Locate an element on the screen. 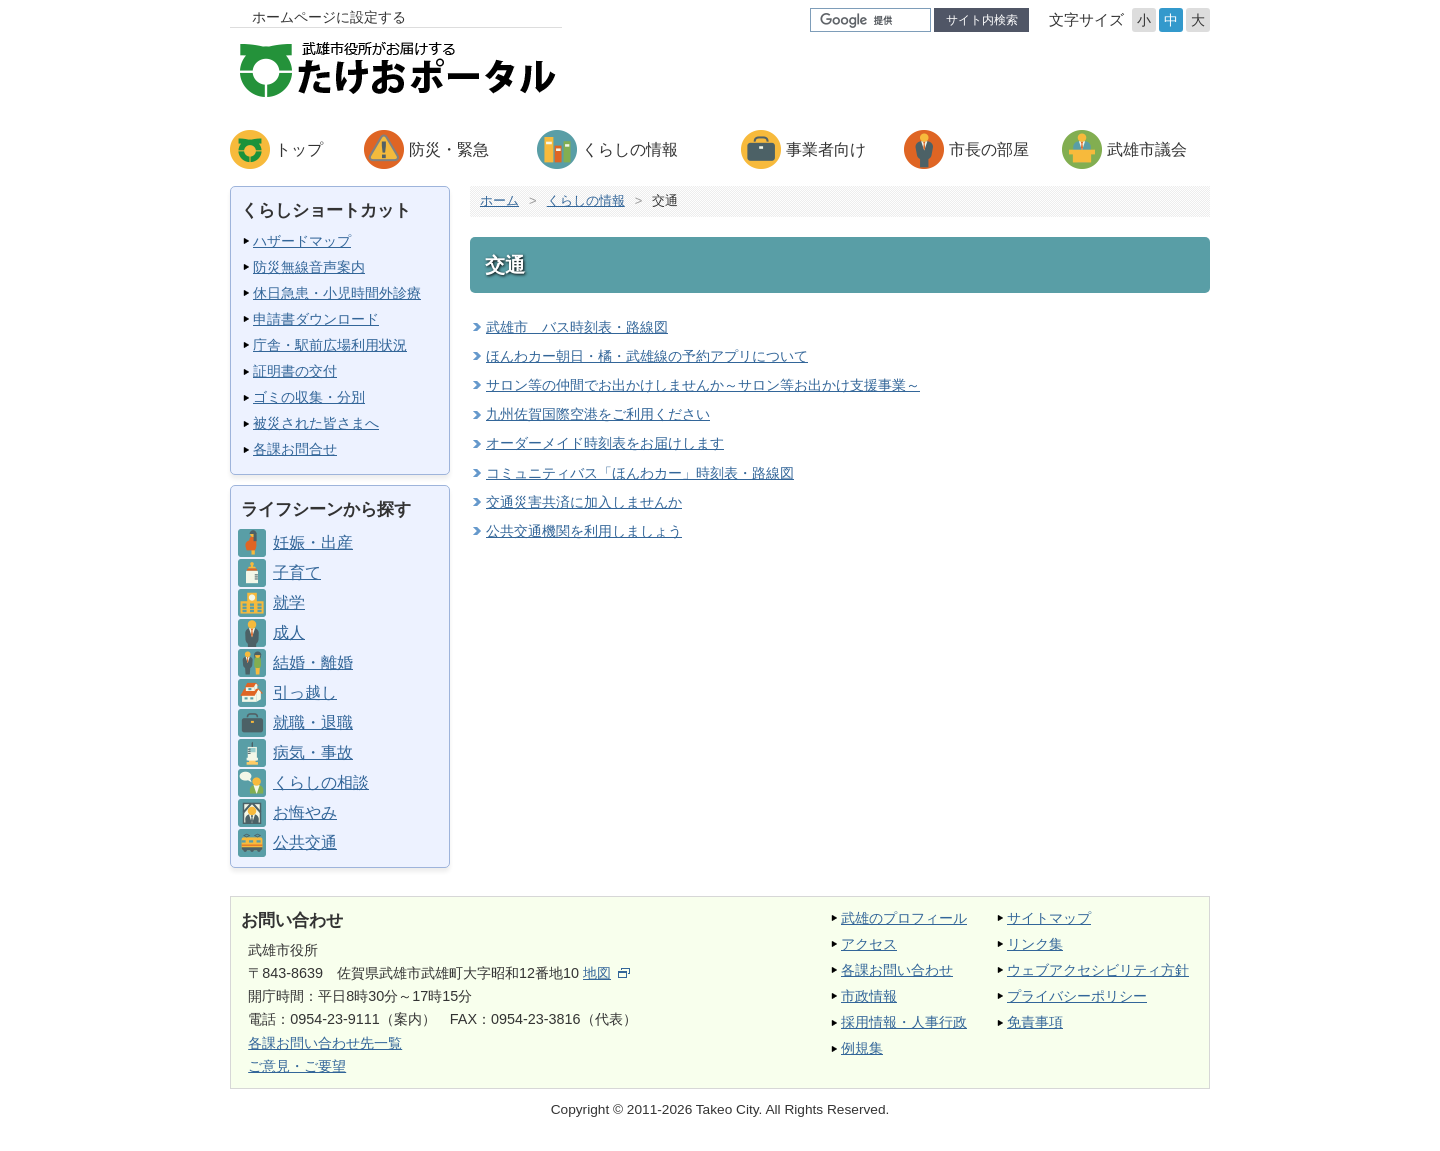 The image size is (1440, 1151). 採用情報・人事行政 is located at coordinates (904, 1022).